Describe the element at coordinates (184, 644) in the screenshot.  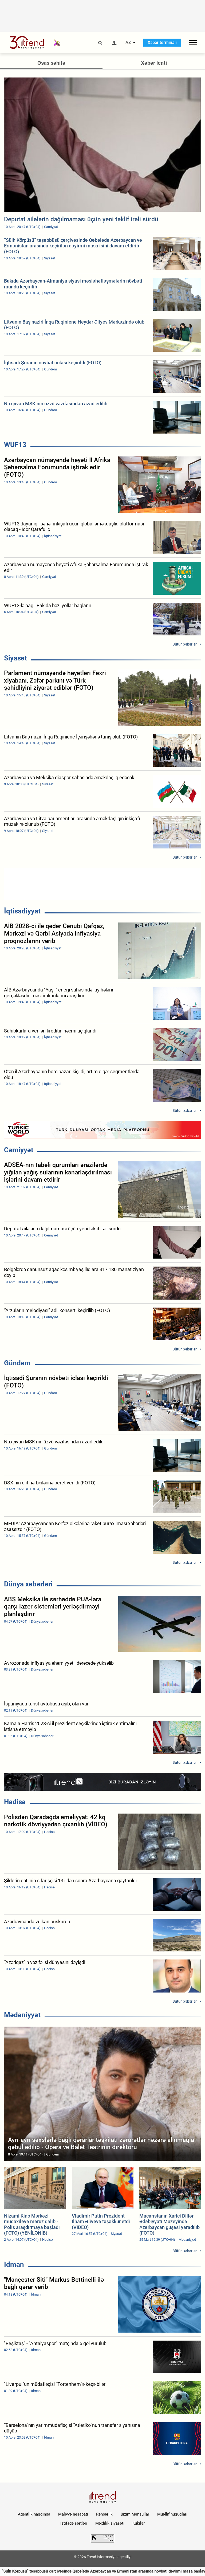
I see `Bütün xəbərlər` at that location.